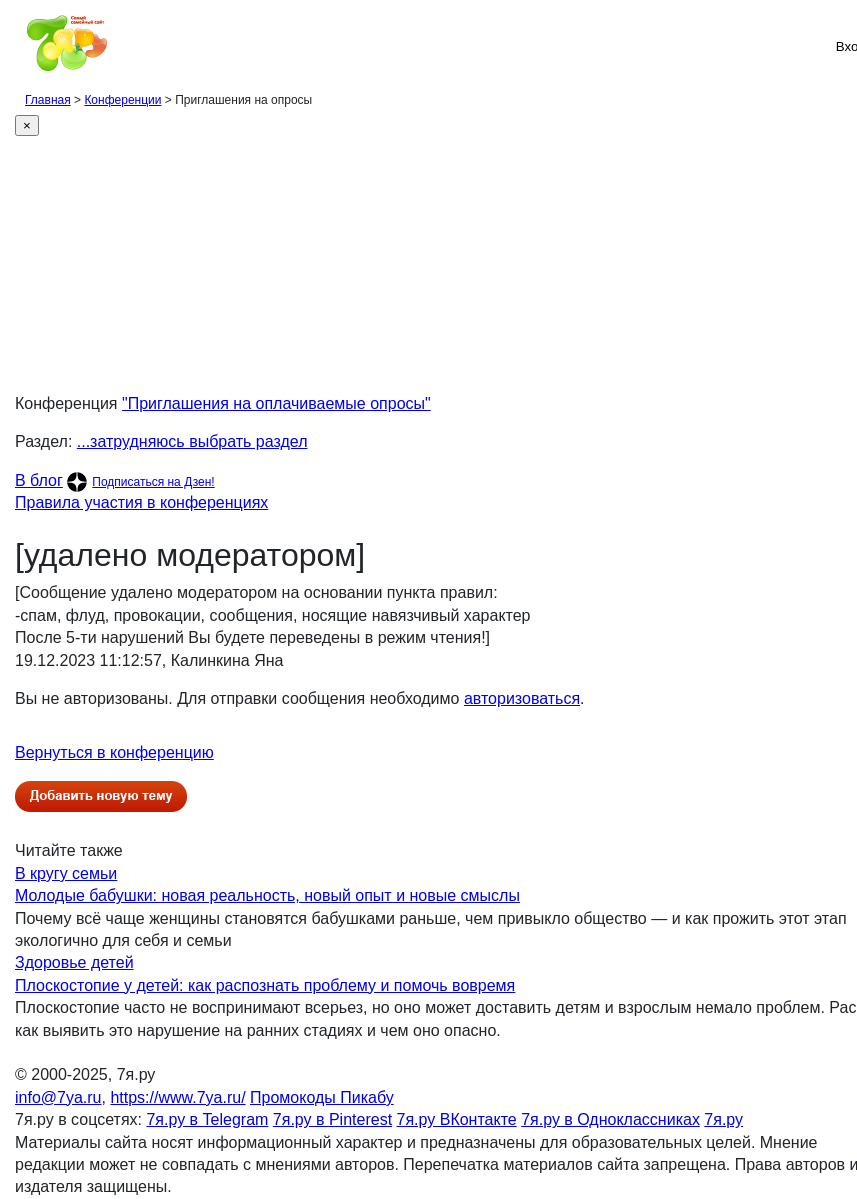  What do you see at coordinates (322, 1097) in the screenshot?
I see `Промокоды Пикабу` at bounding box center [322, 1097].